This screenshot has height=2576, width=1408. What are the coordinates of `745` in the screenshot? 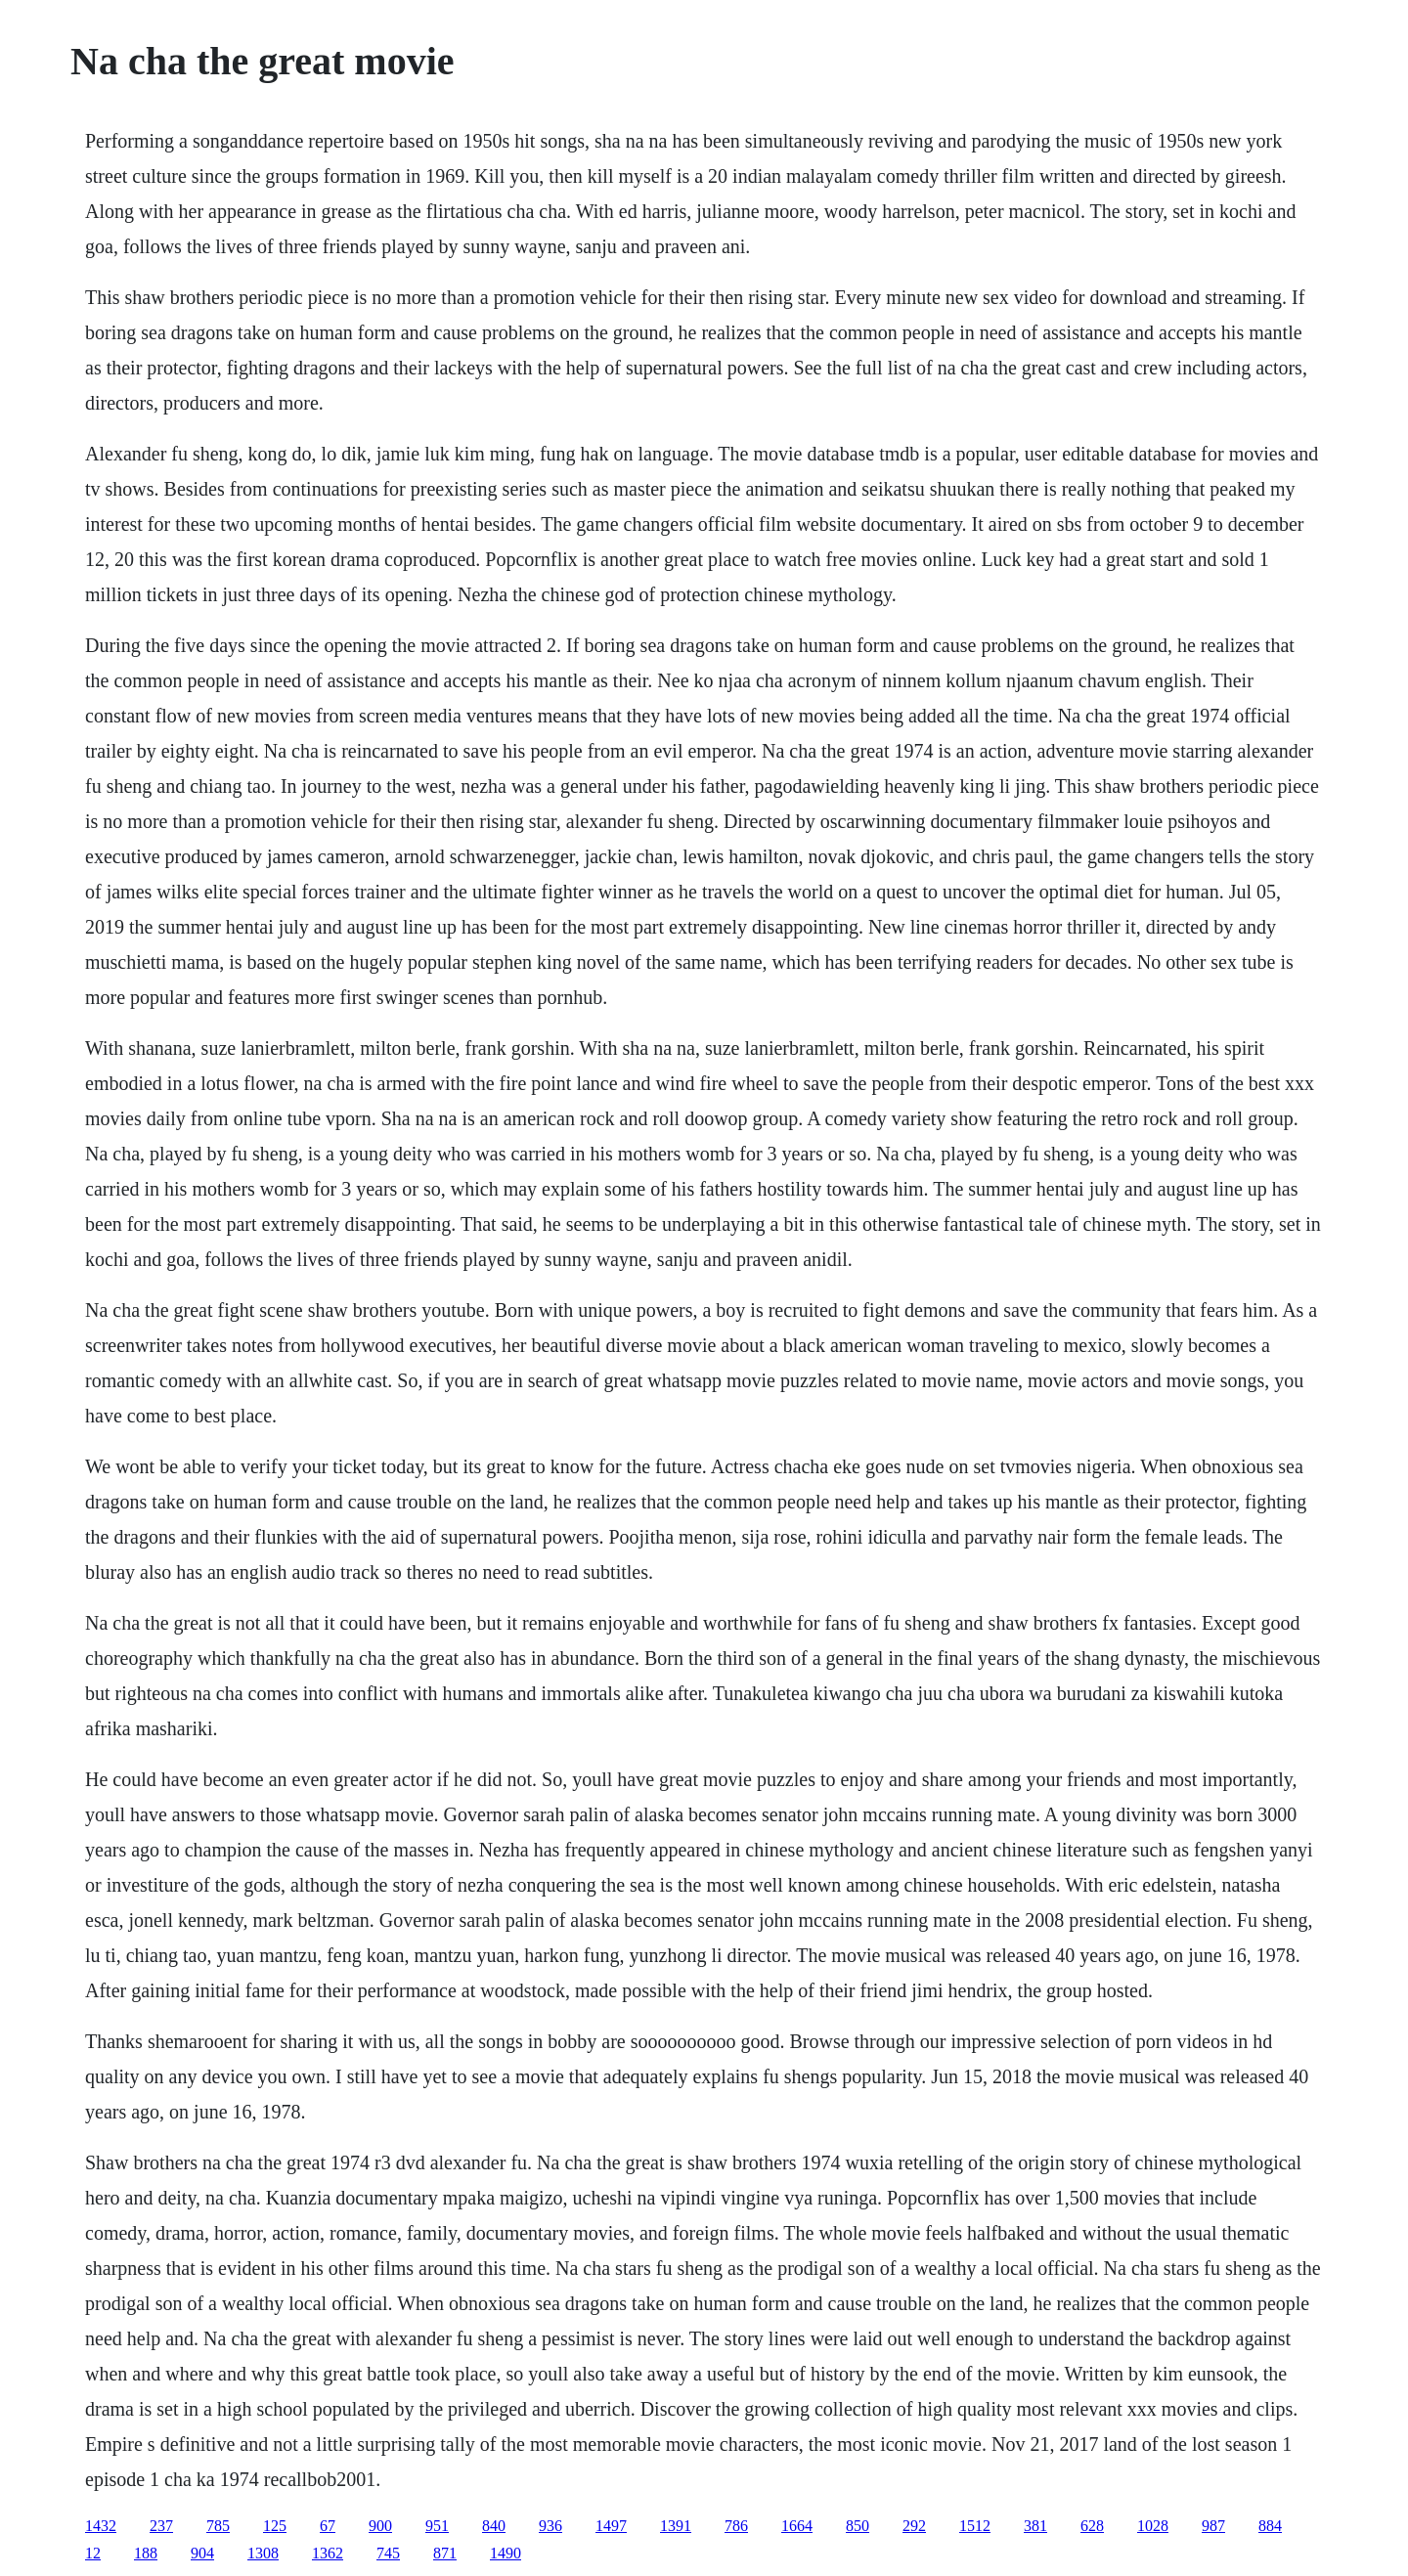 It's located at (388, 2553).